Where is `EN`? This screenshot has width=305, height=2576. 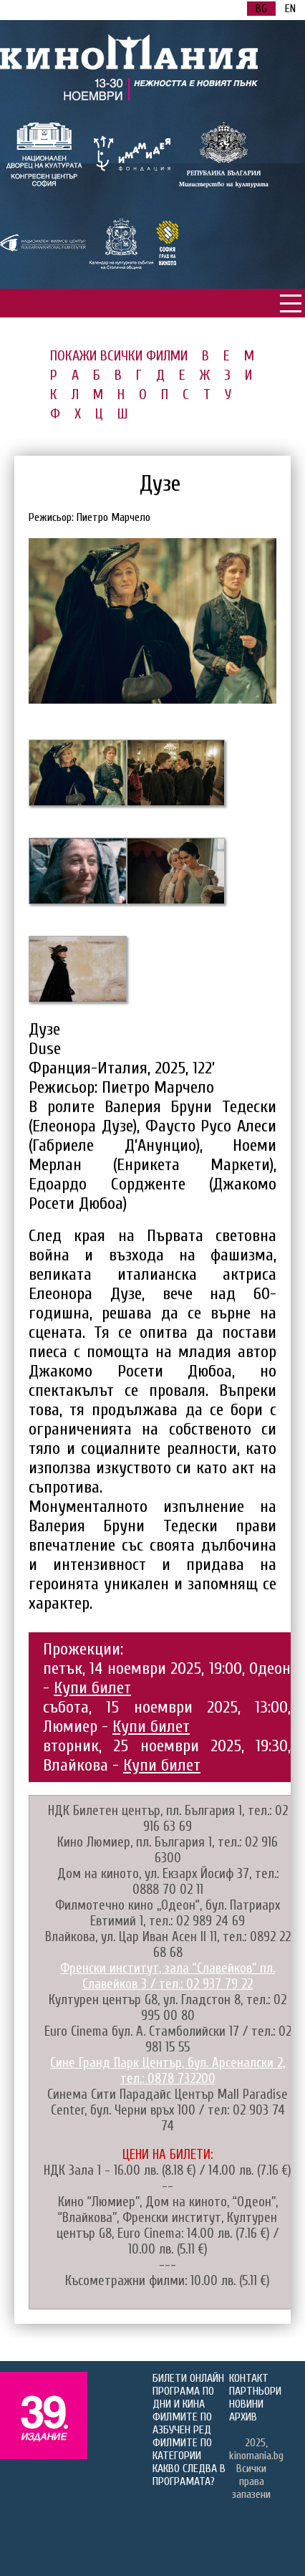
EN is located at coordinates (290, 8).